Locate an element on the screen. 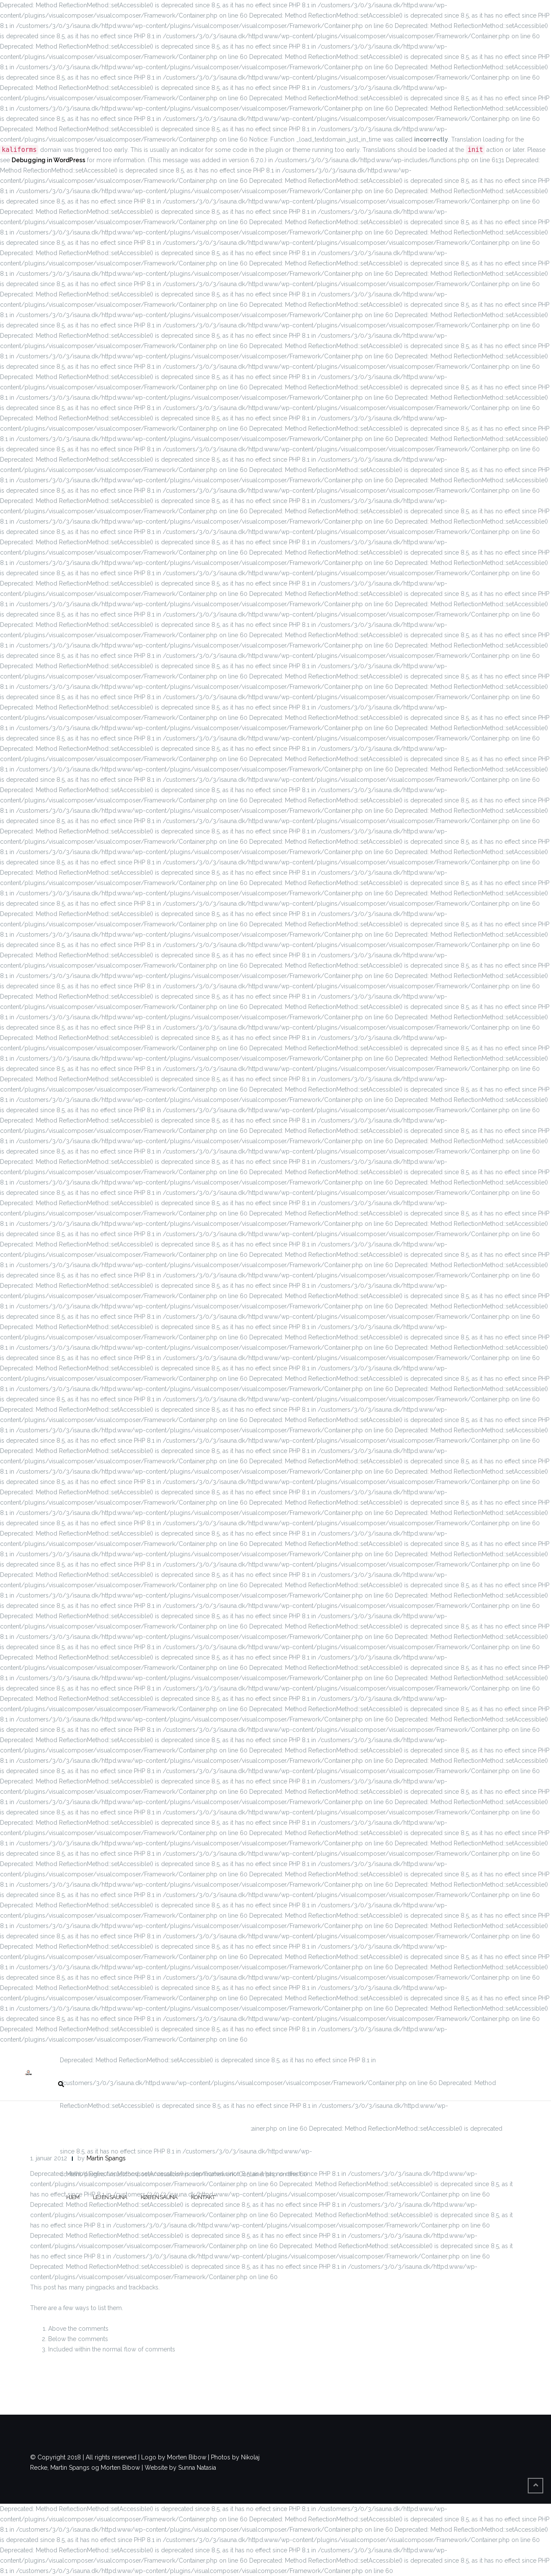  Martin Spangs is located at coordinates (106, 2158).